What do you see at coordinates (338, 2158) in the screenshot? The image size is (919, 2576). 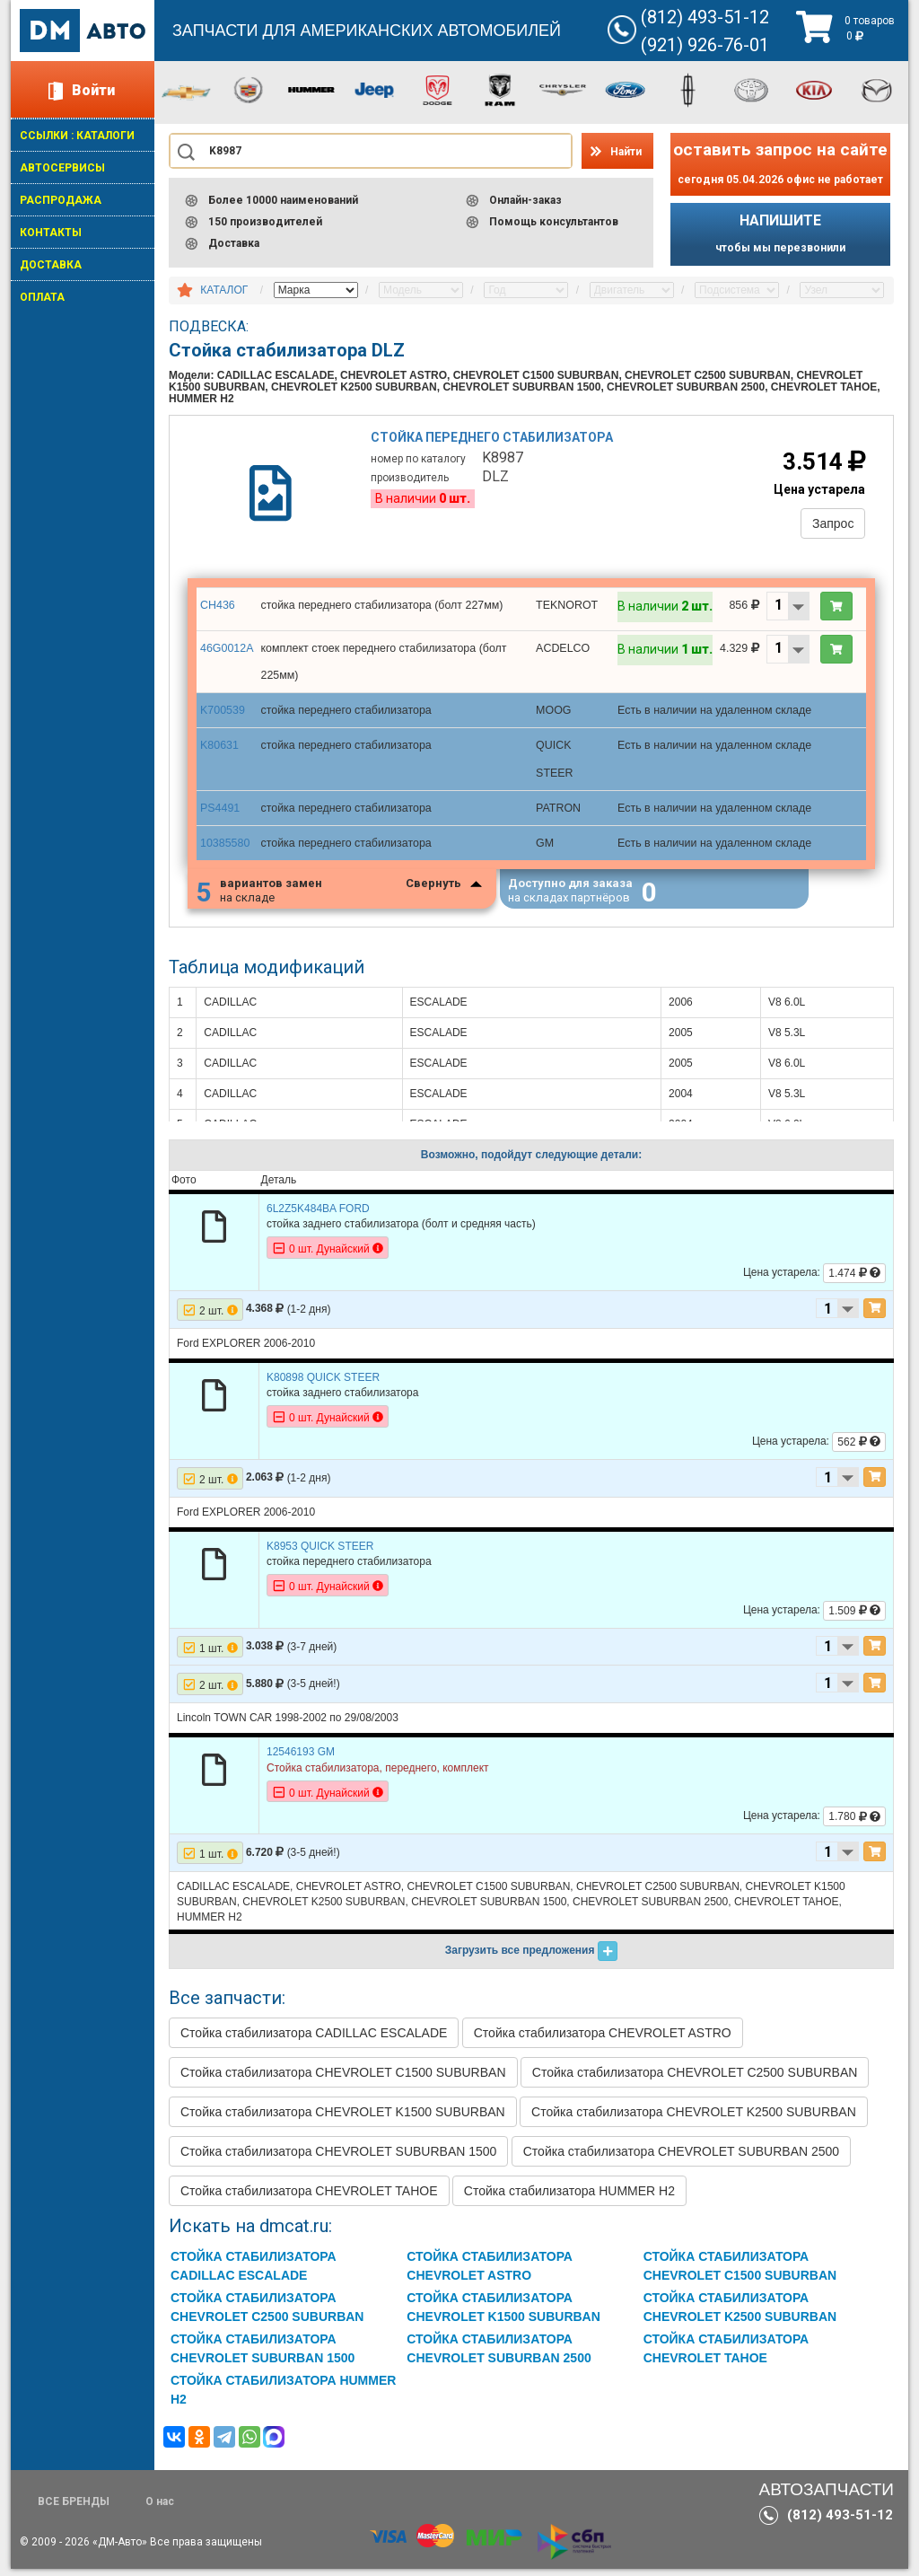 I see `Стойка стабилизатора CHEVROLET SUBURBAN 1500` at bounding box center [338, 2158].